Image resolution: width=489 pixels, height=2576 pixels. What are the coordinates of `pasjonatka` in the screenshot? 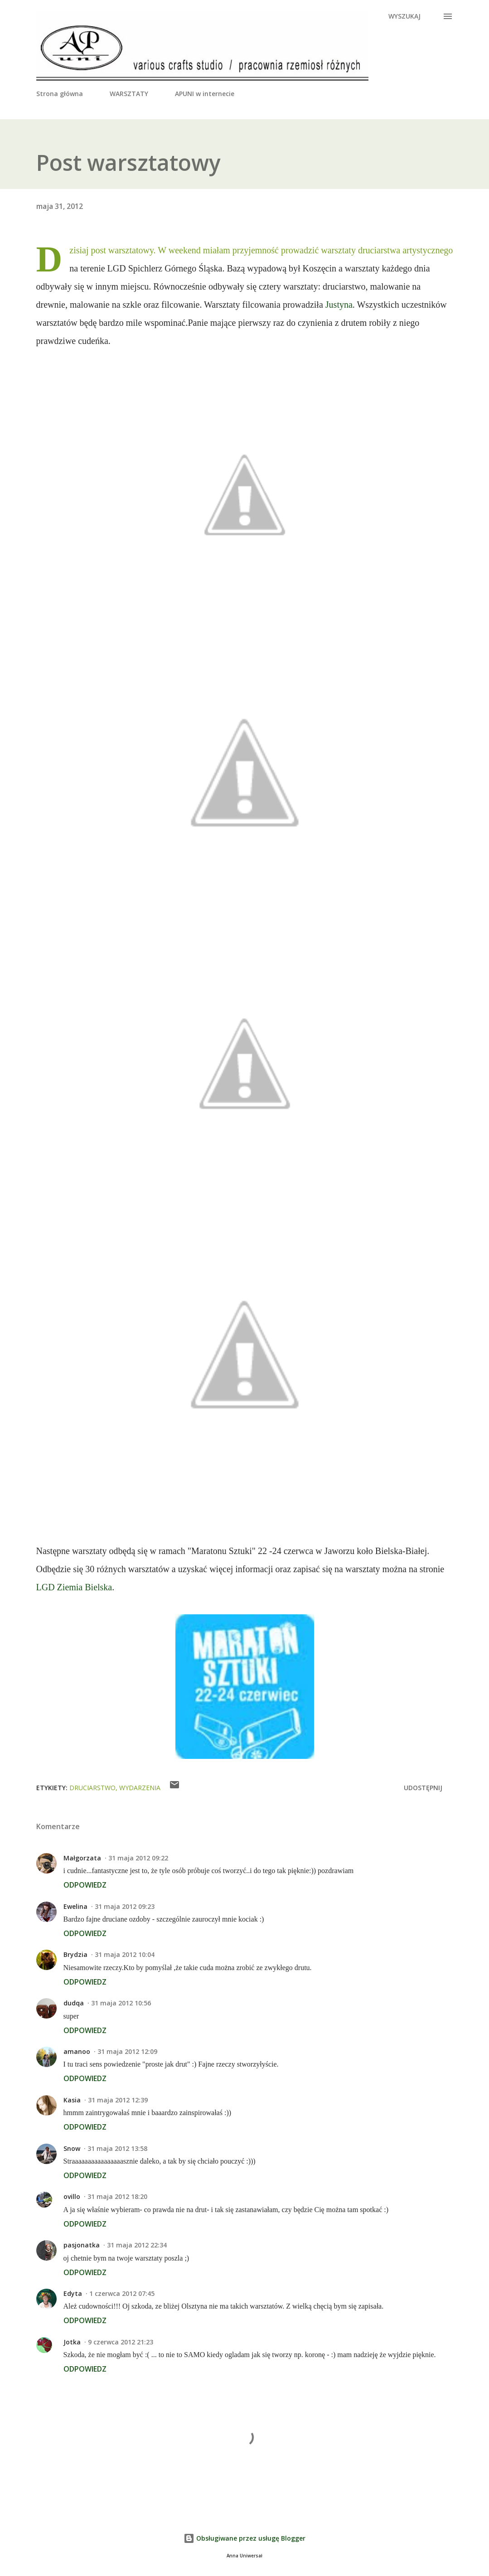 It's located at (81, 2245).